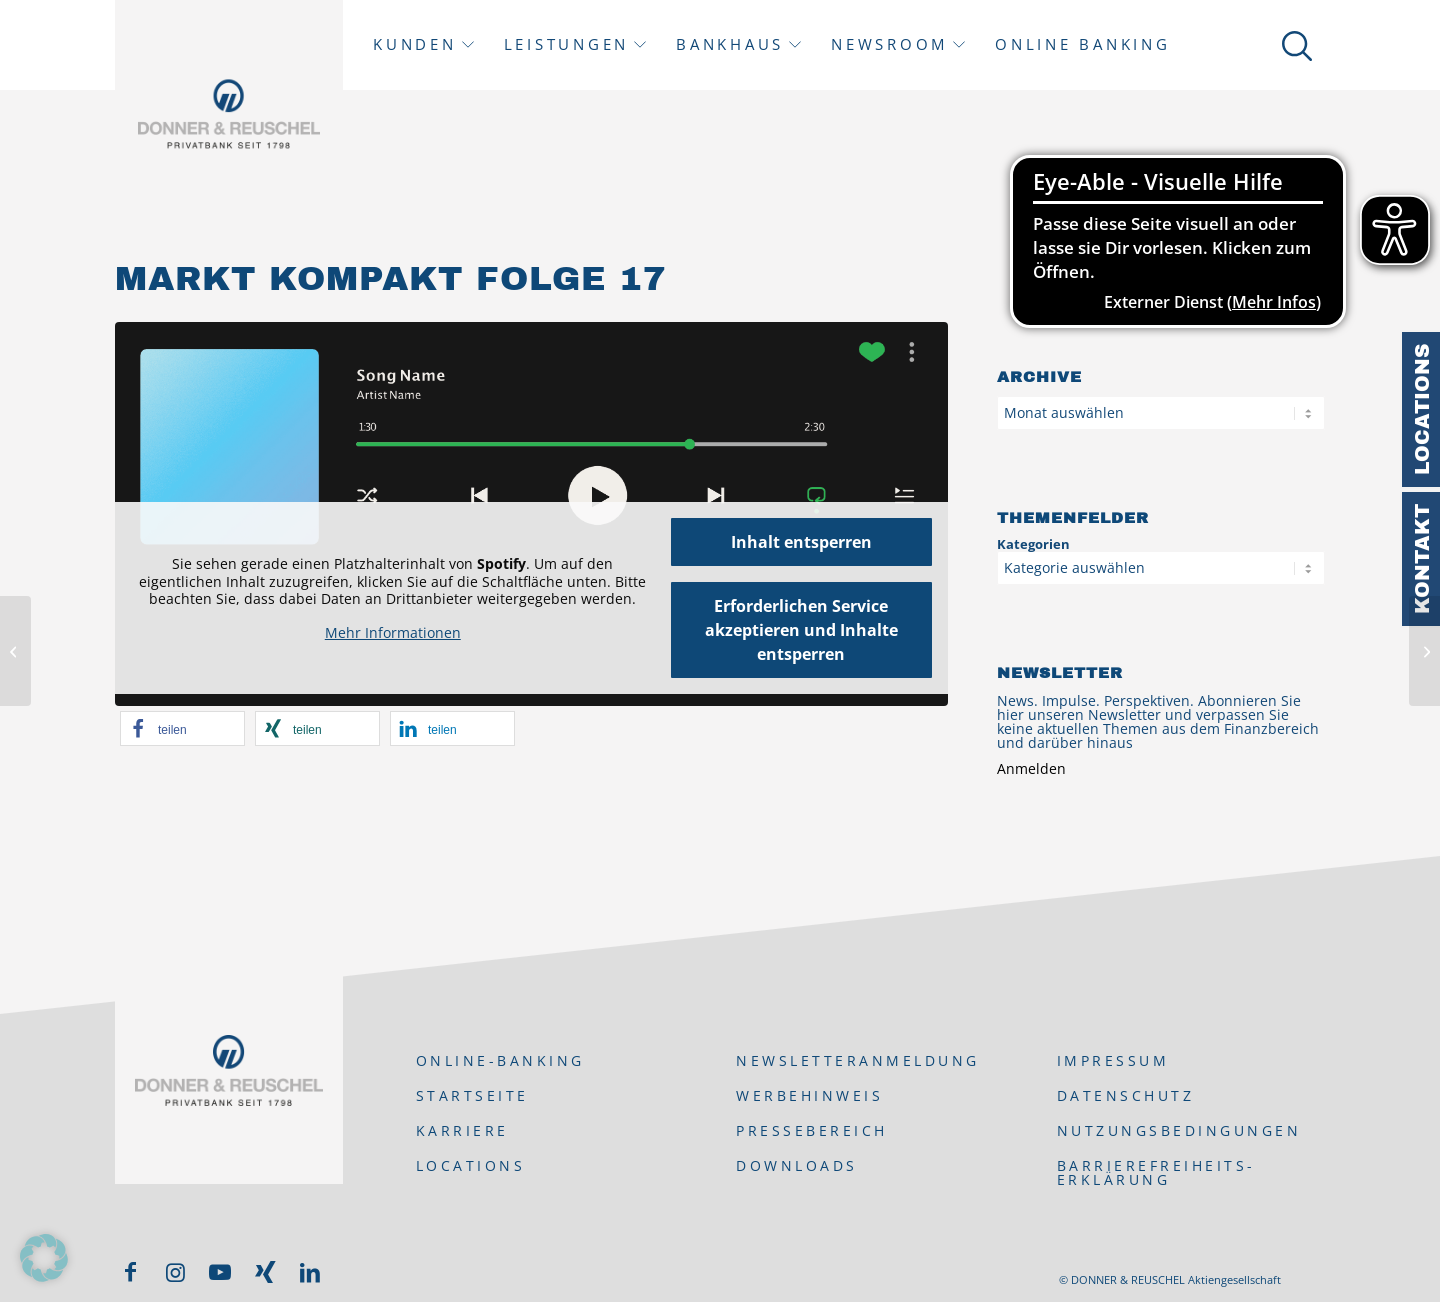  I want to click on Barrierefreiheits-Erklärung, so click(1156, 1172).